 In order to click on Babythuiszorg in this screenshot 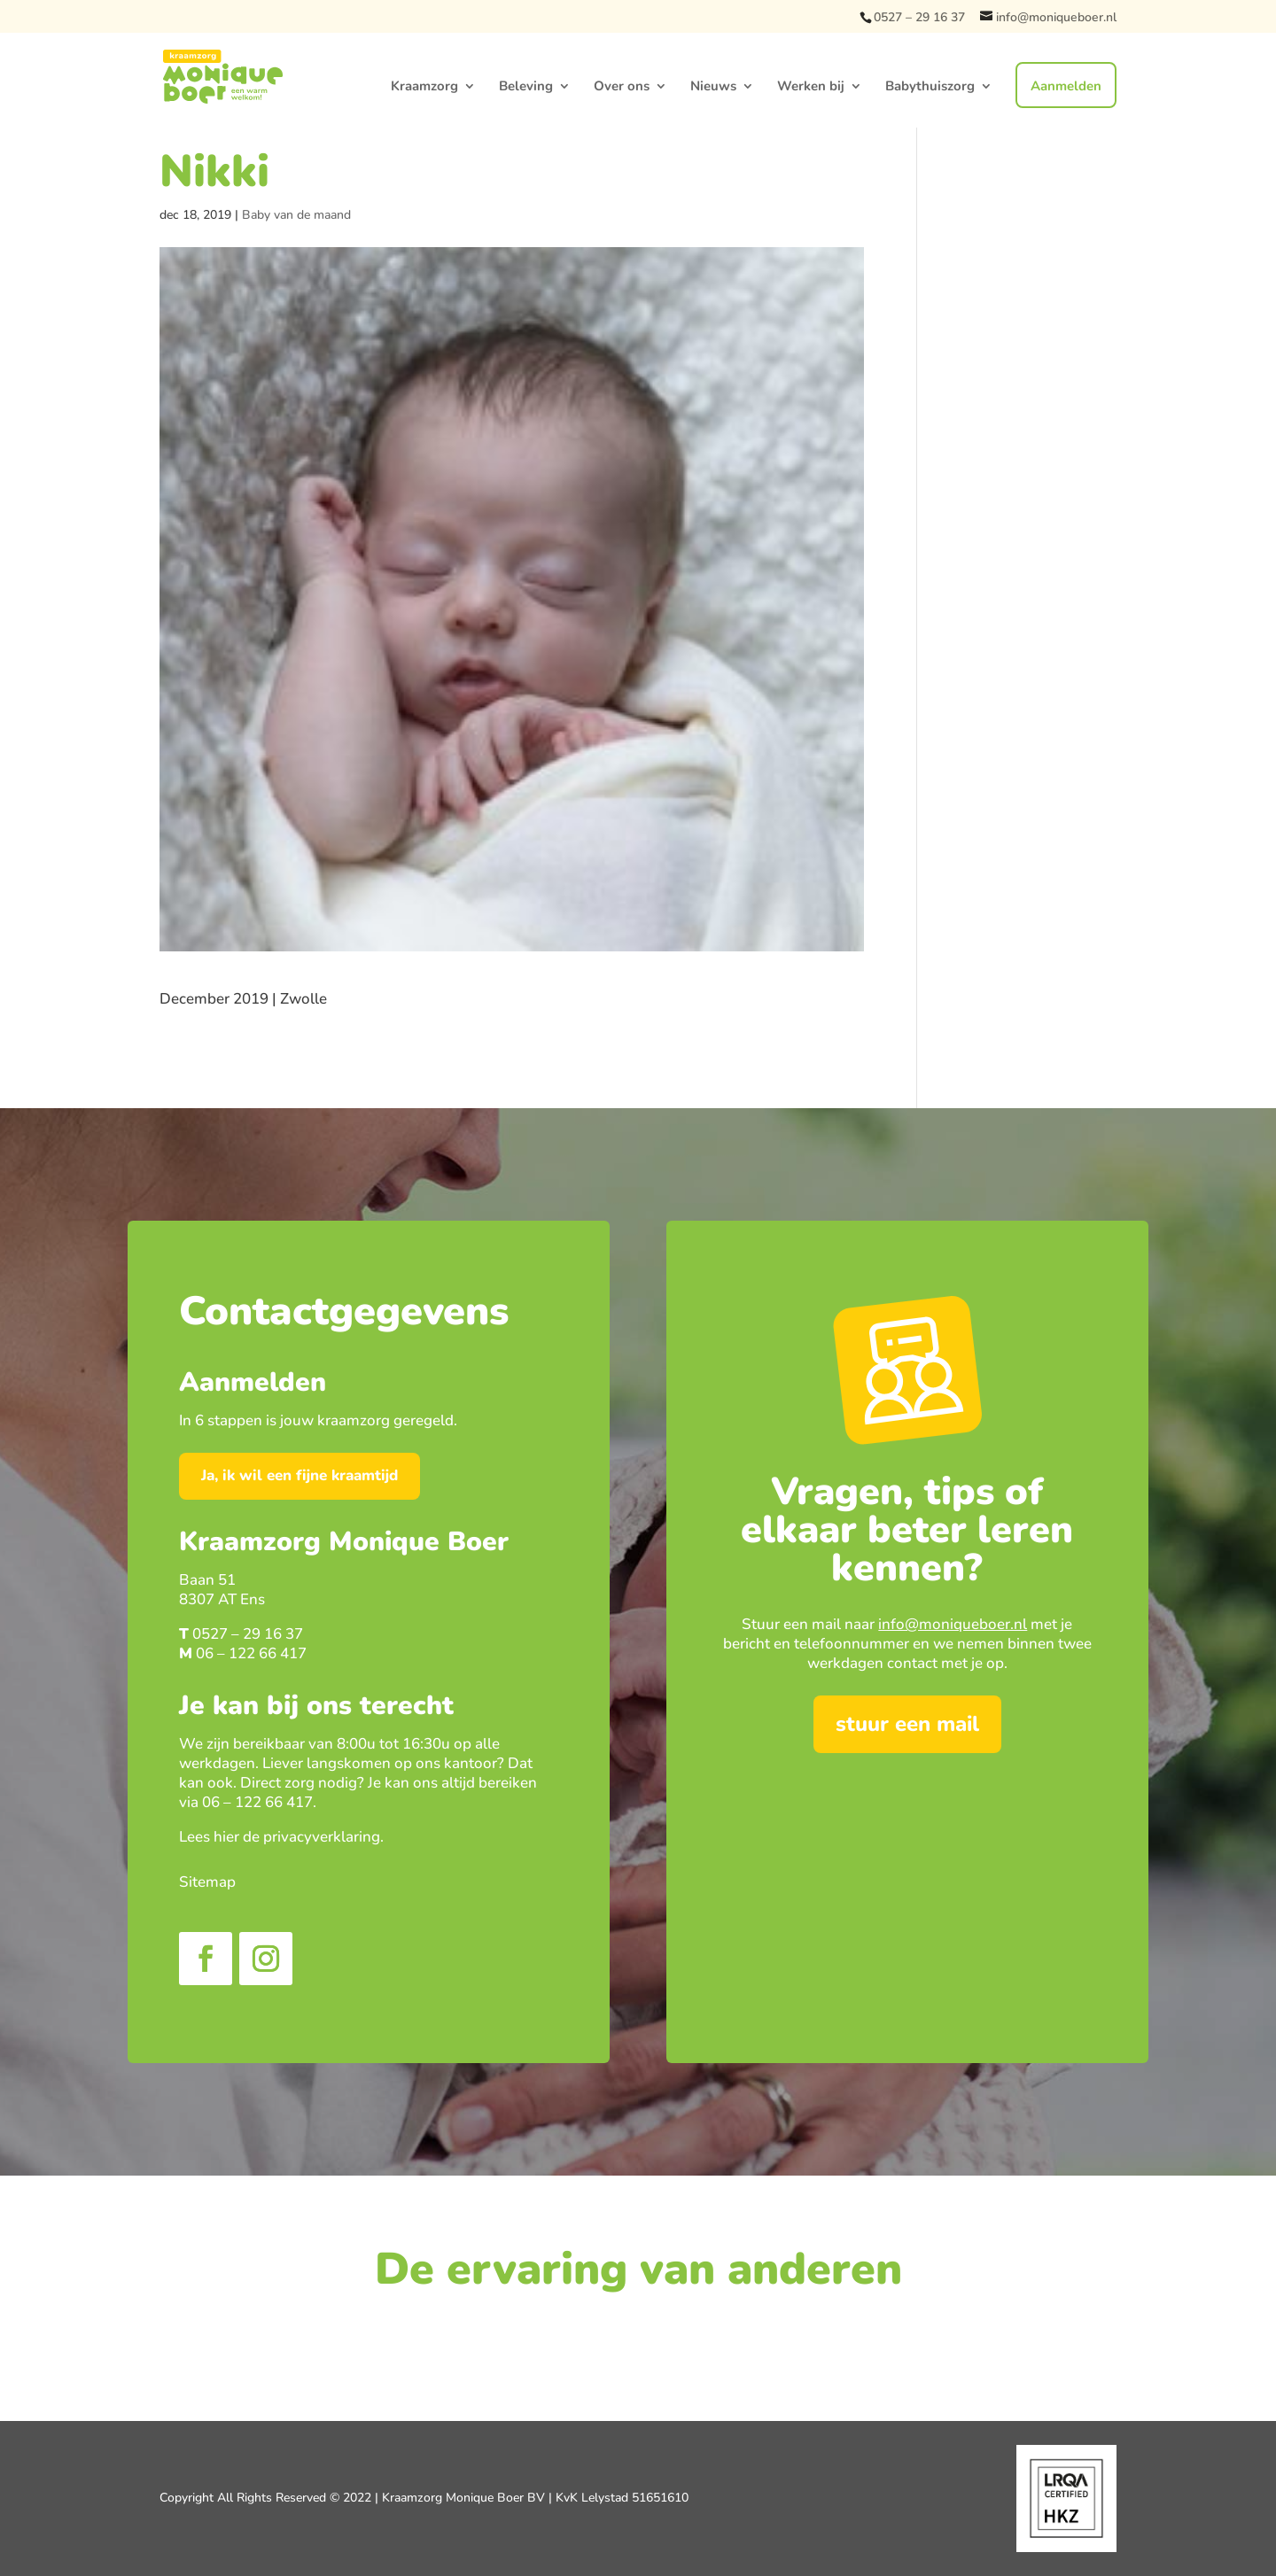, I will do `click(930, 87)`.